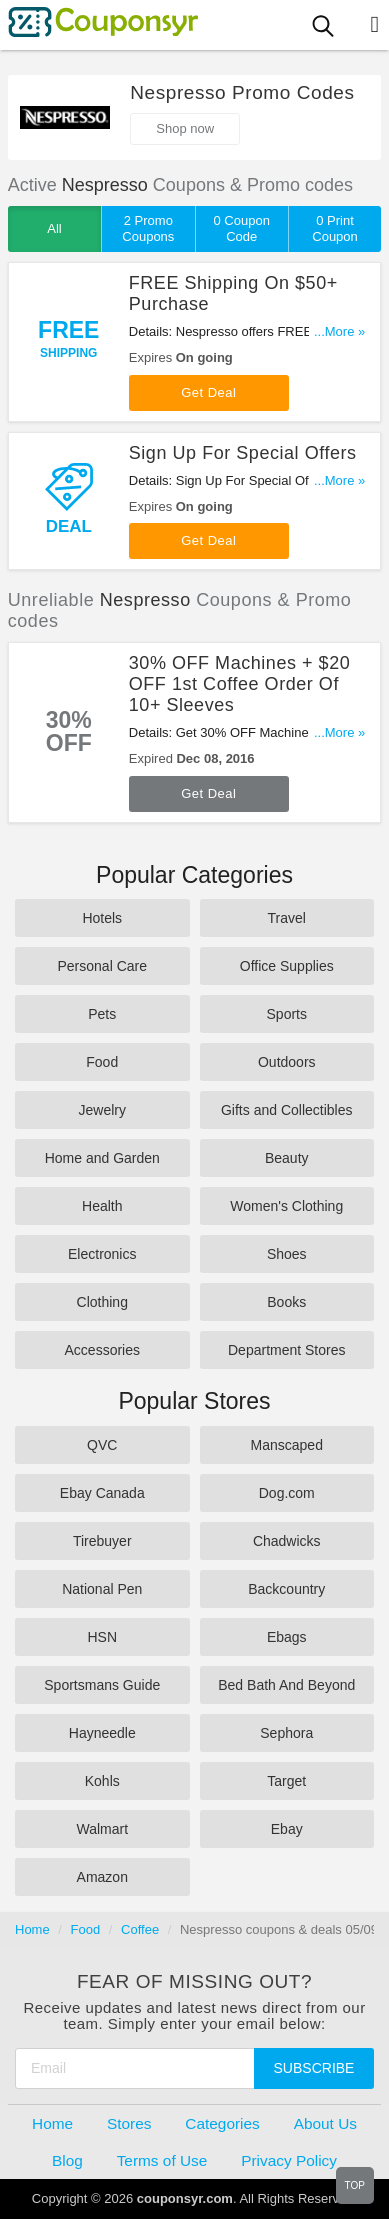 The height and width of the screenshot is (2219, 389). What do you see at coordinates (287, 1062) in the screenshot?
I see `Outdoors` at bounding box center [287, 1062].